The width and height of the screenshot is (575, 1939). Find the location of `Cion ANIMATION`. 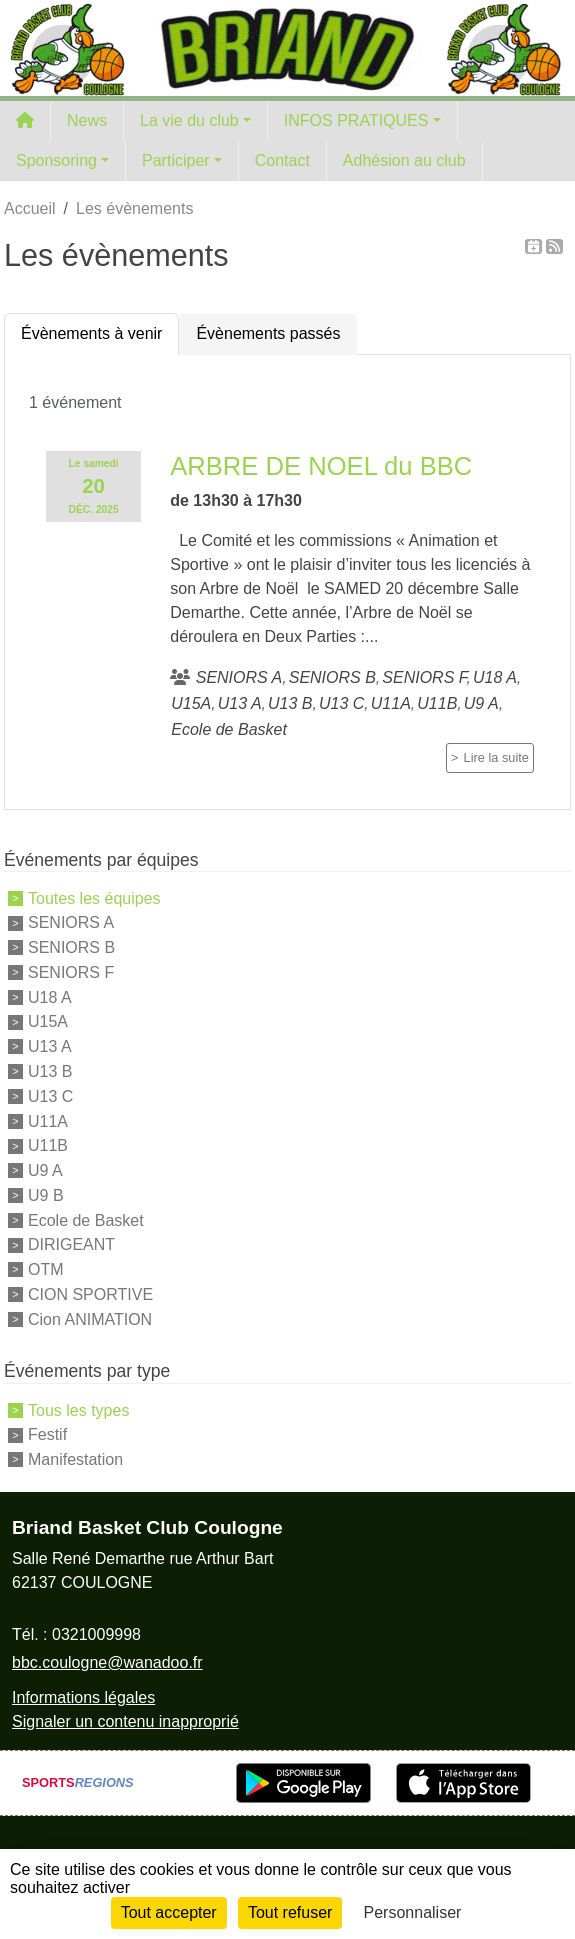

Cion ANIMATION is located at coordinates (90, 1318).